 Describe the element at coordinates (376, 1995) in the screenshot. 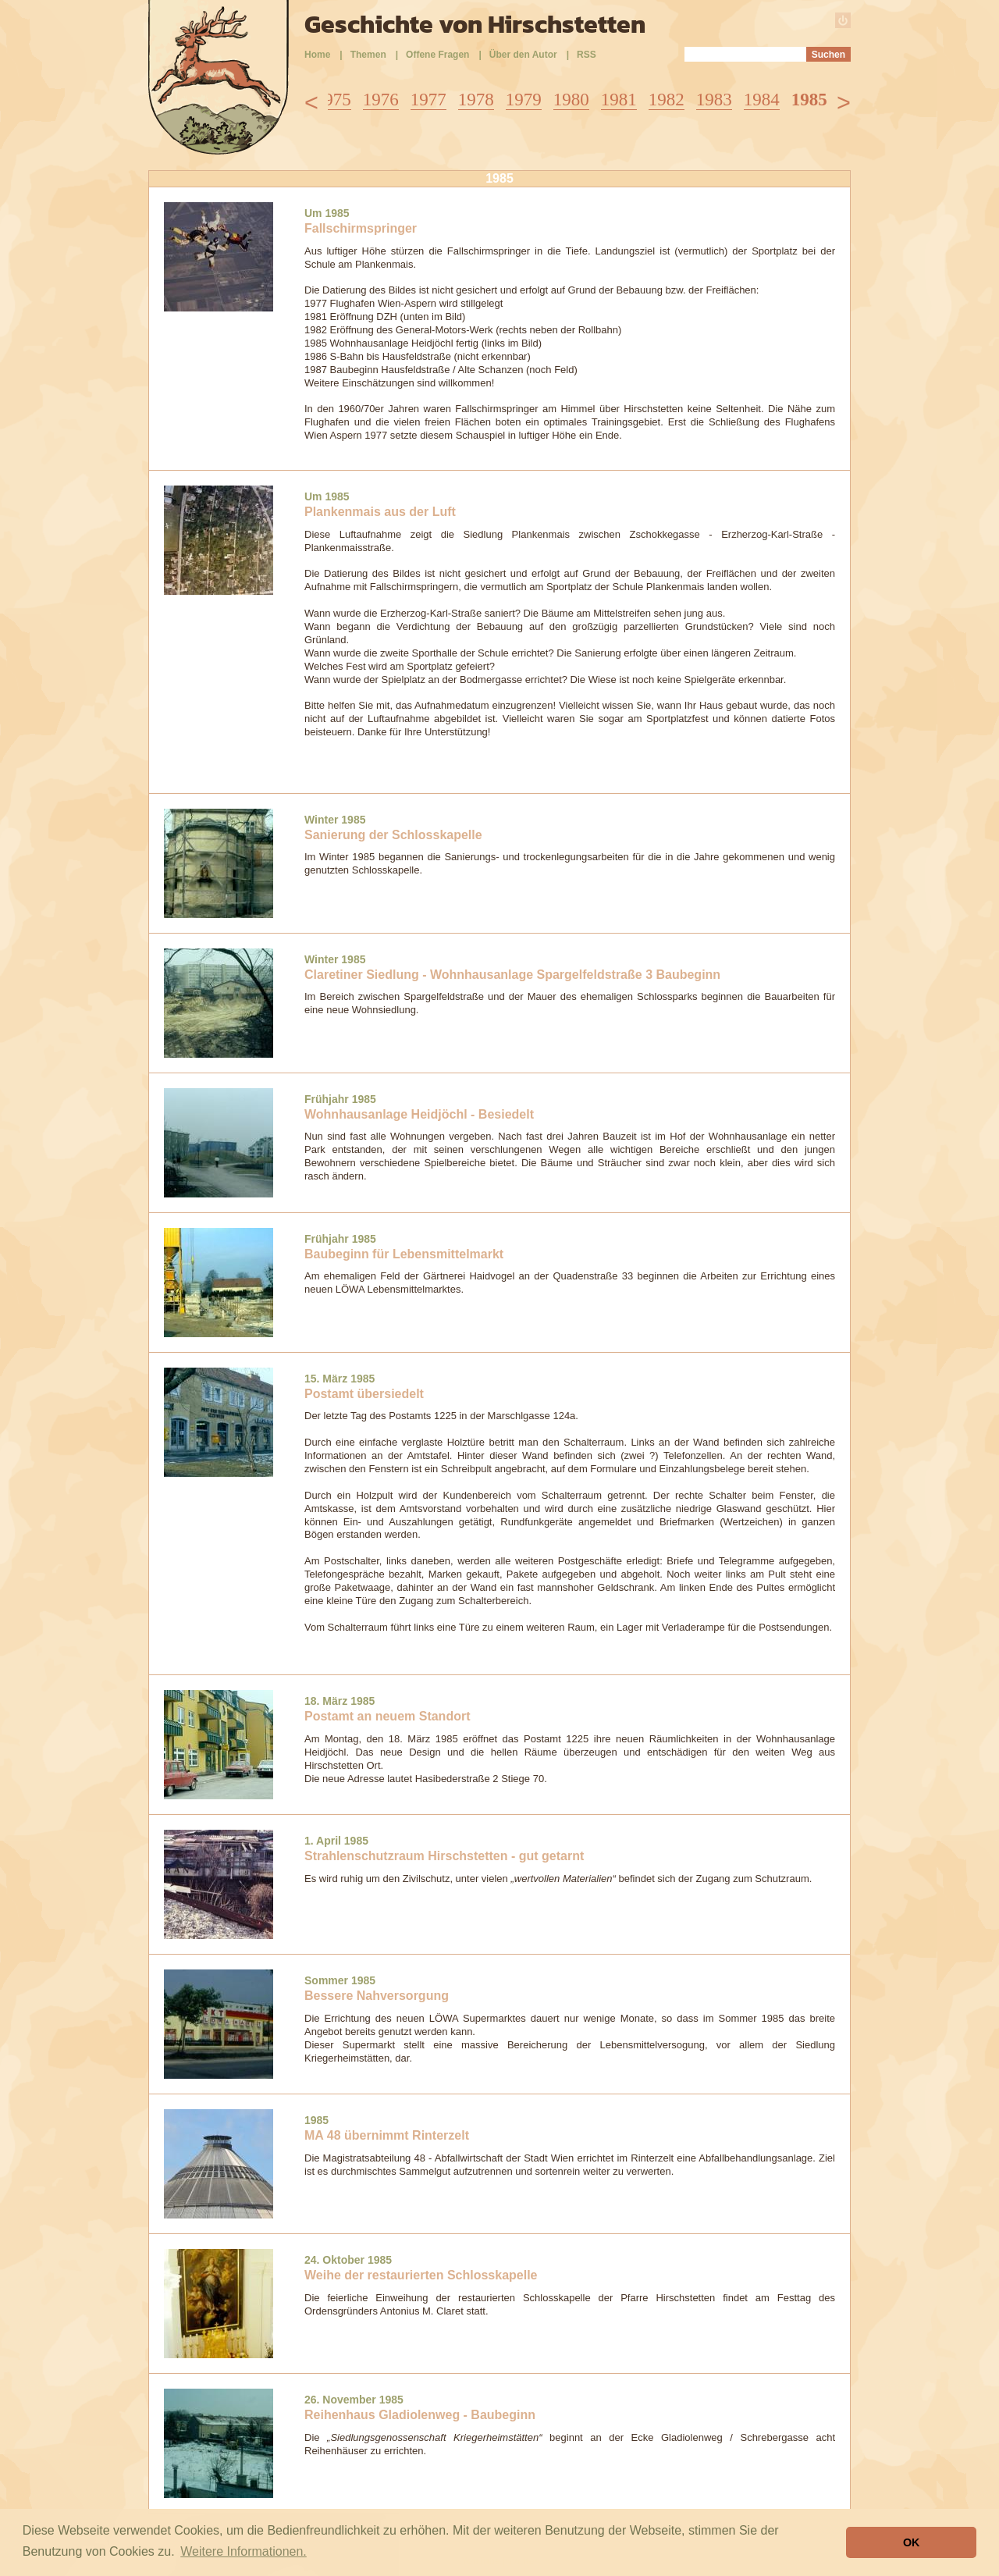

I see `Bessere Nahversorgung` at that location.